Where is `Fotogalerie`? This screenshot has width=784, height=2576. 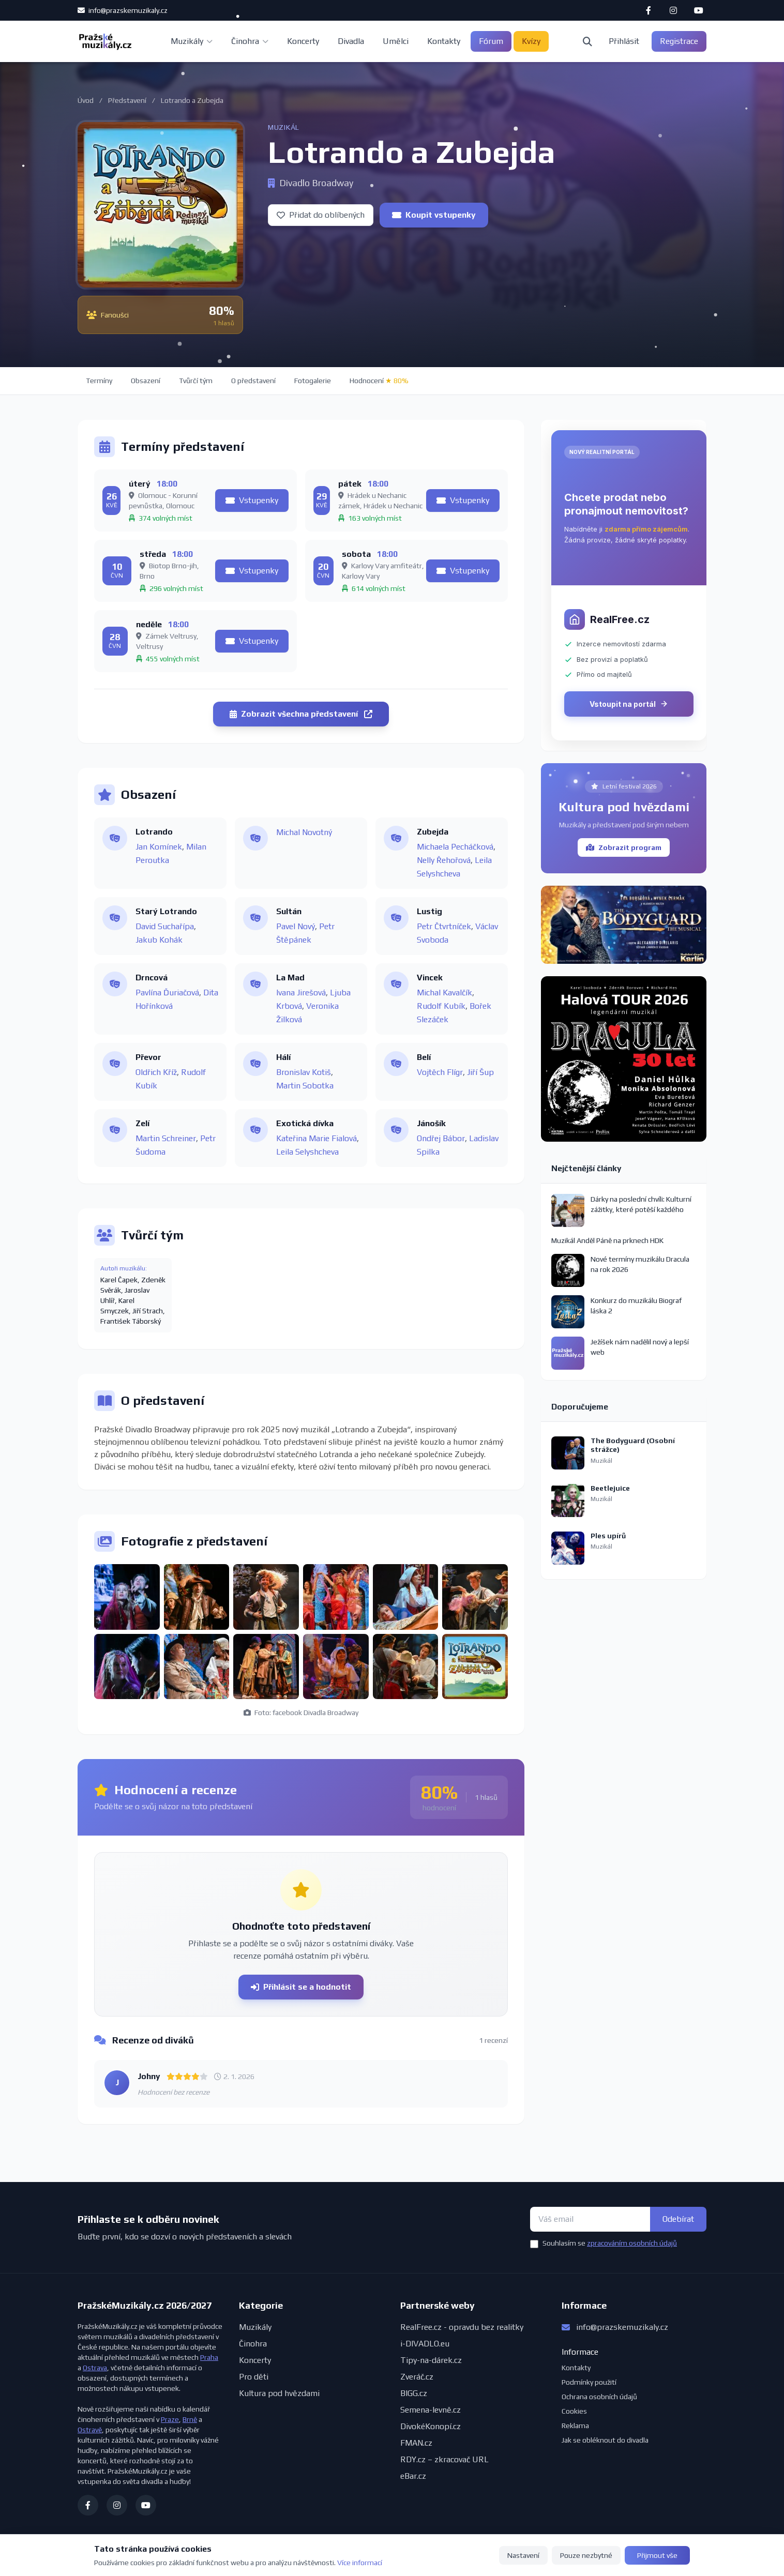 Fotogalerie is located at coordinates (312, 380).